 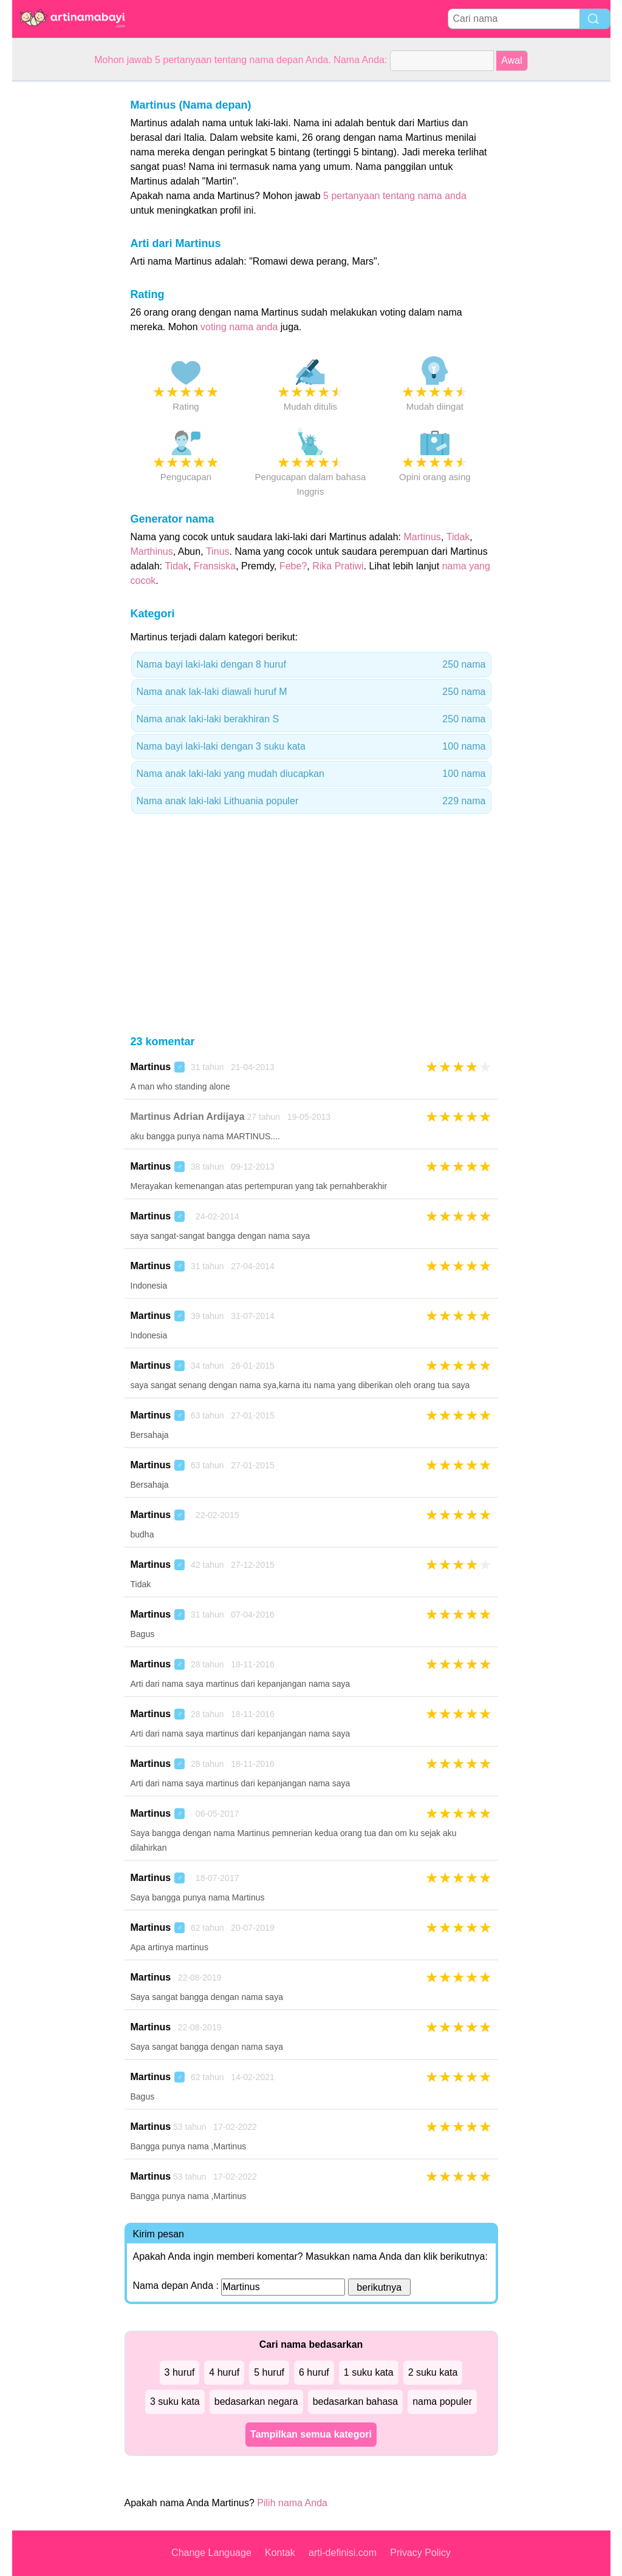 I want to click on Nama anak laki-laki yang mudah diucapkan, so click(x=311, y=774).